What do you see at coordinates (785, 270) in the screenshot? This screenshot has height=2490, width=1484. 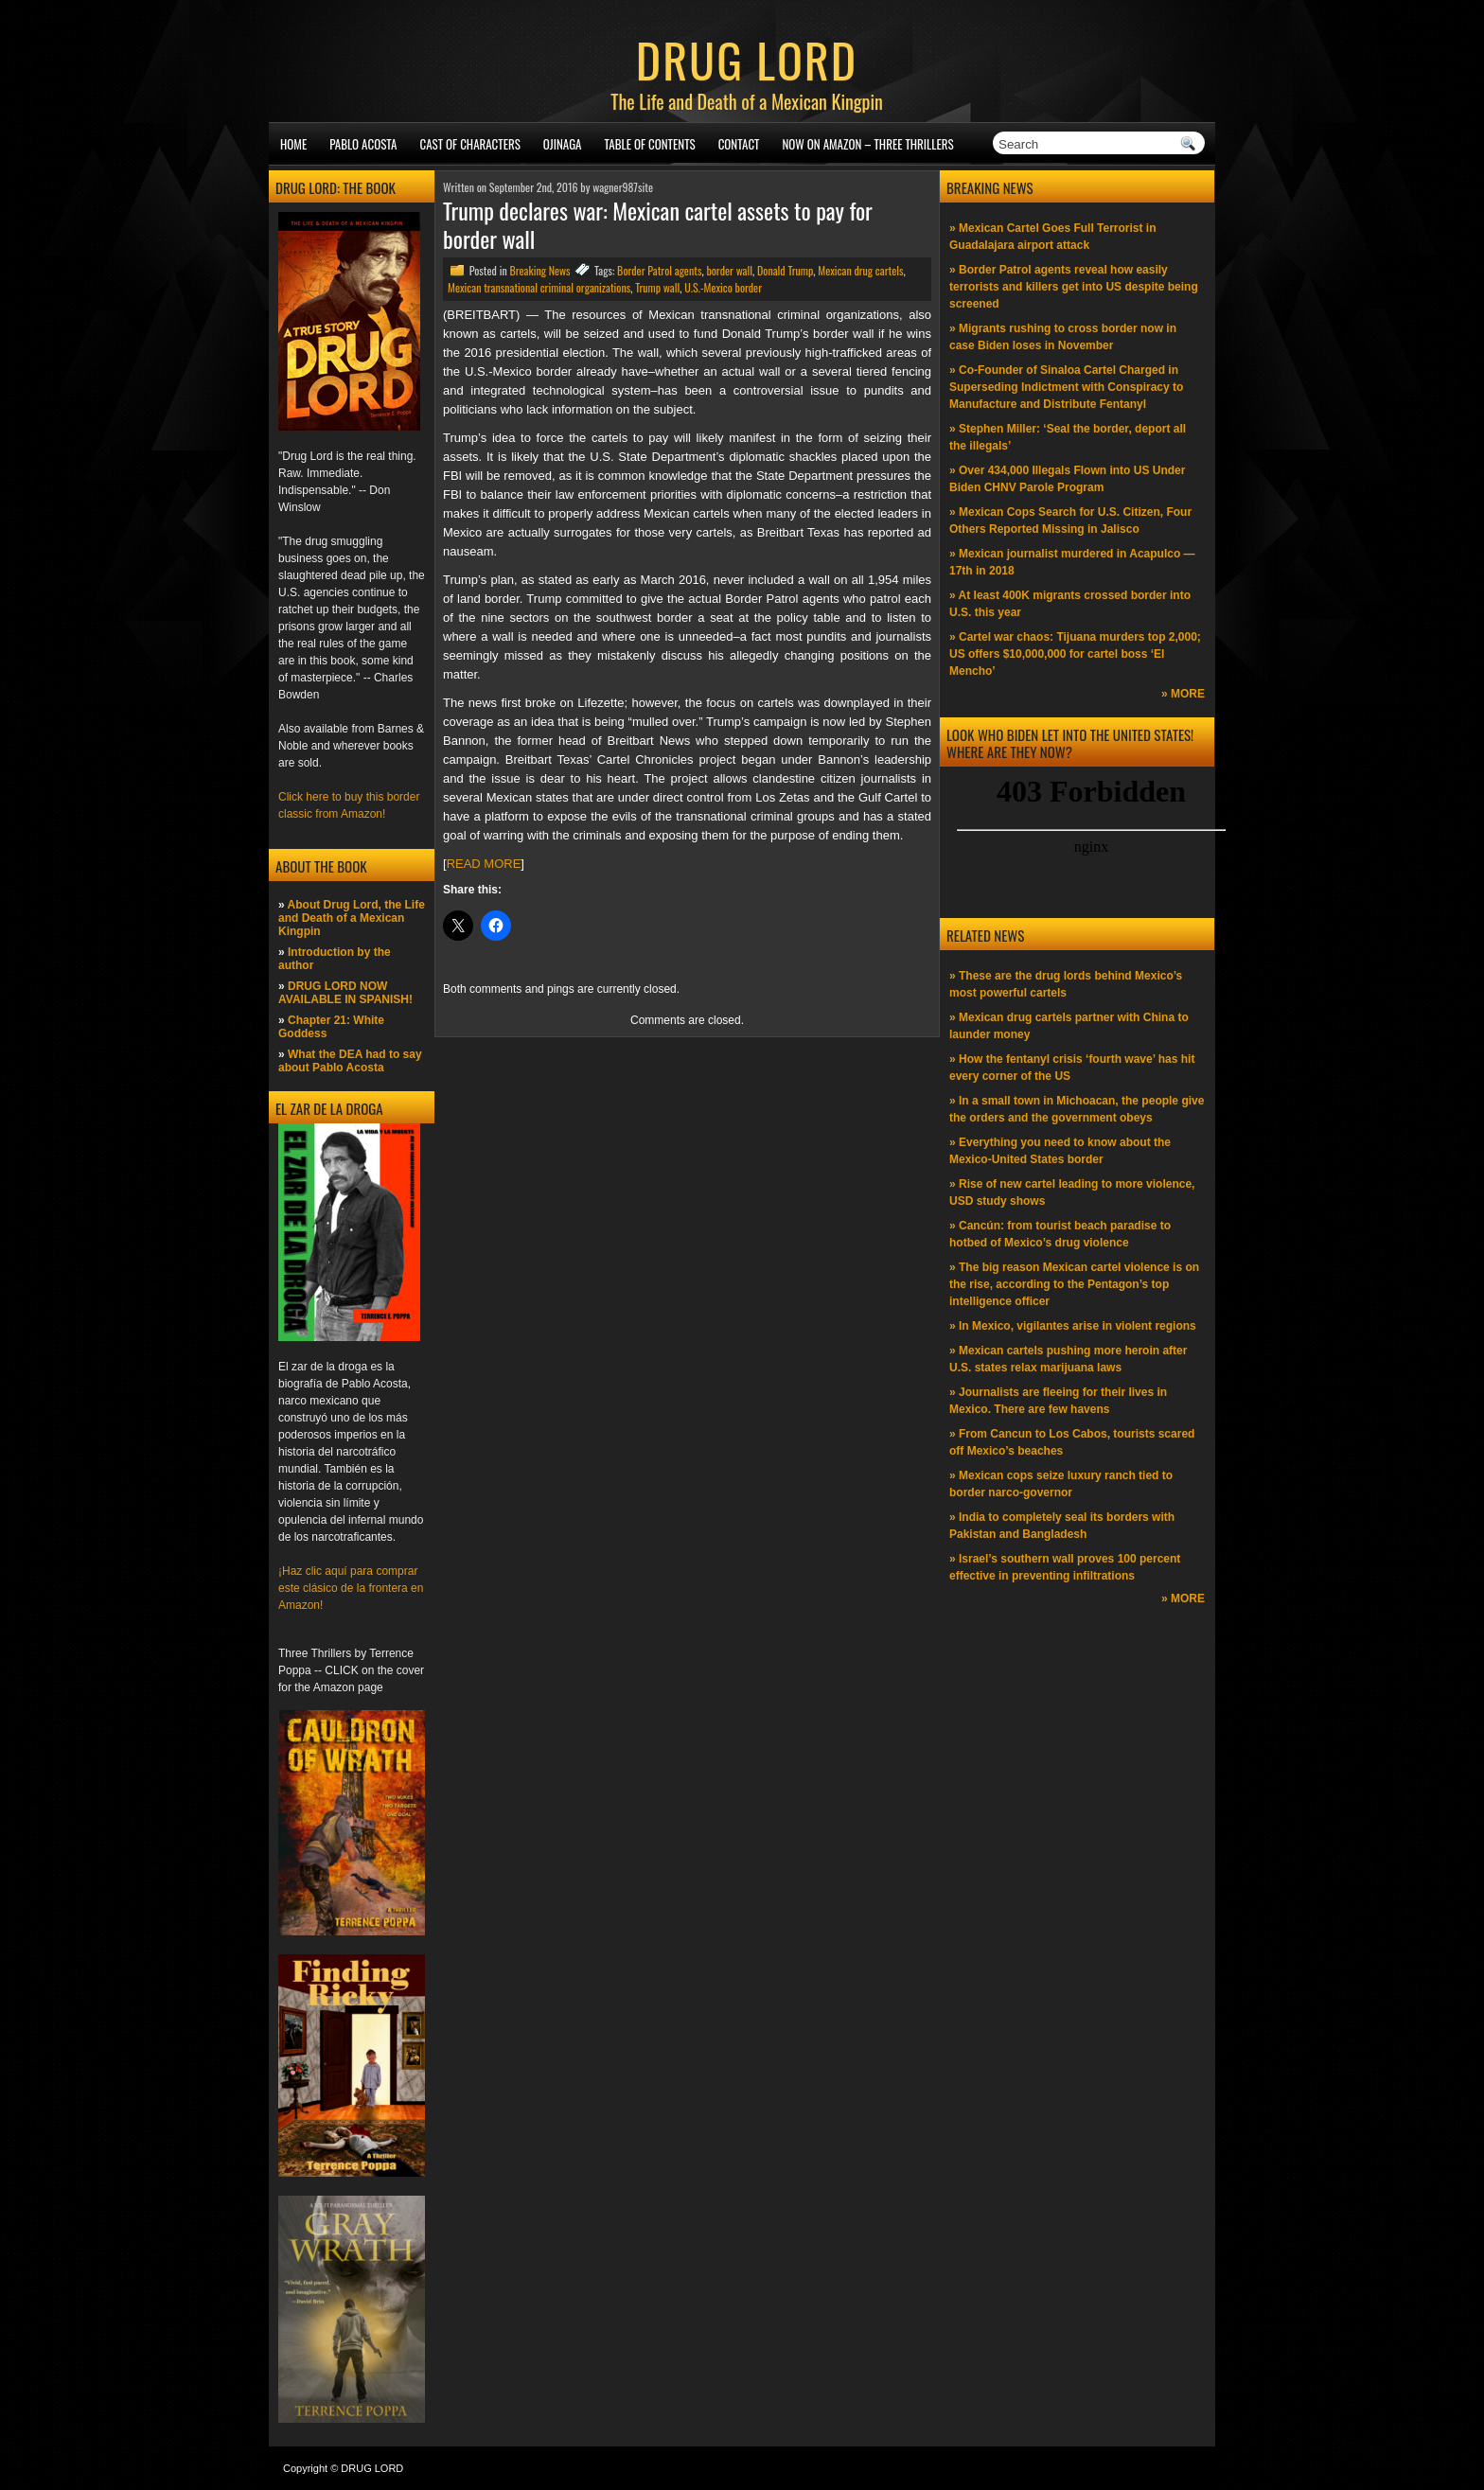 I see `Donald Trump` at bounding box center [785, 270].